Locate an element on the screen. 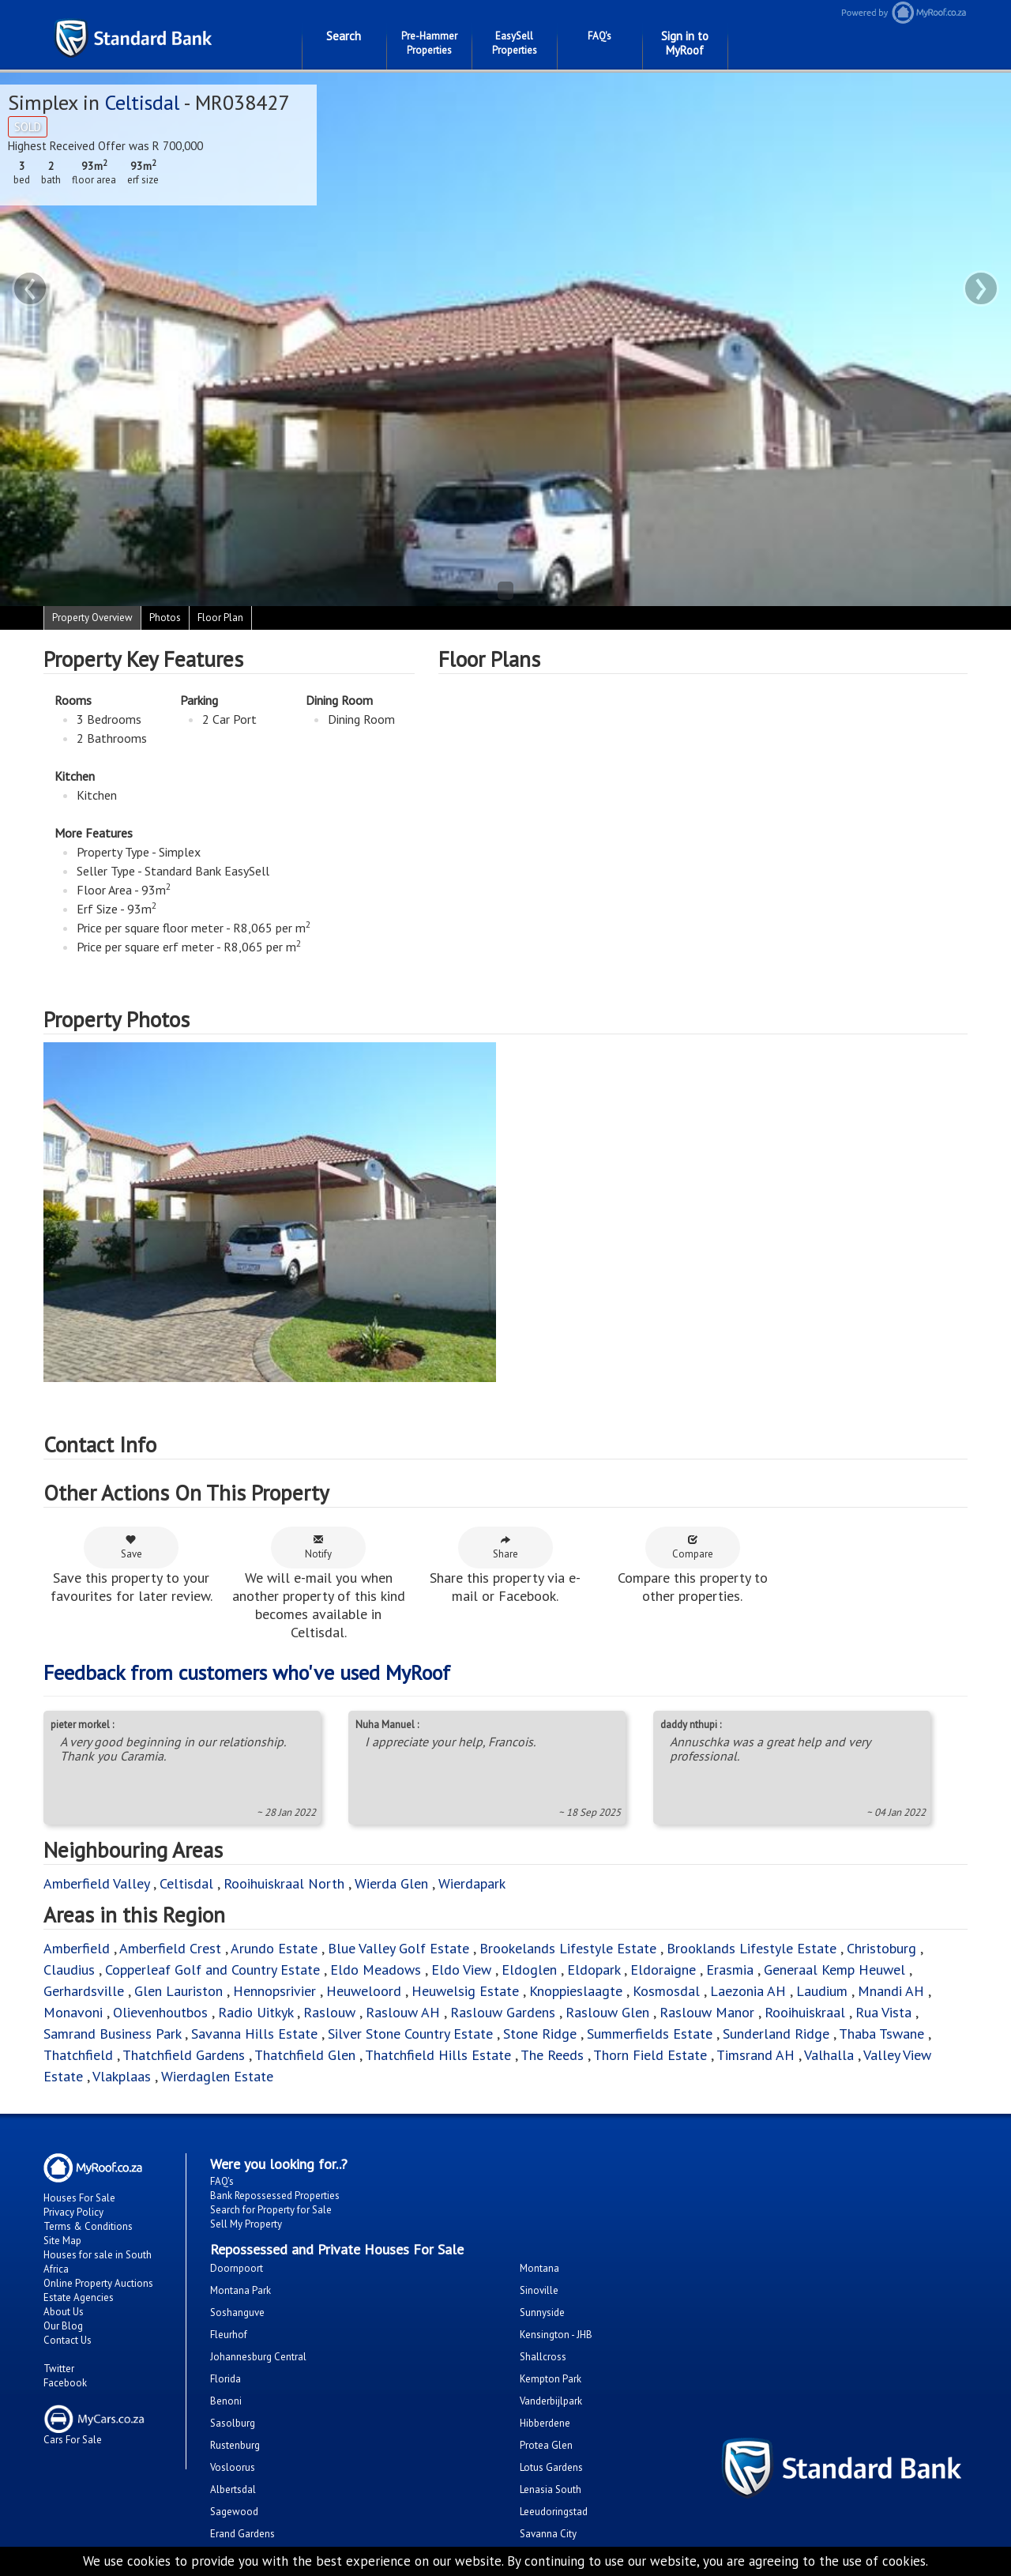 Image resolution: width=1011 pixels, height=2576 pixels. Erand Gardens is located at coordinates (242, 2533).